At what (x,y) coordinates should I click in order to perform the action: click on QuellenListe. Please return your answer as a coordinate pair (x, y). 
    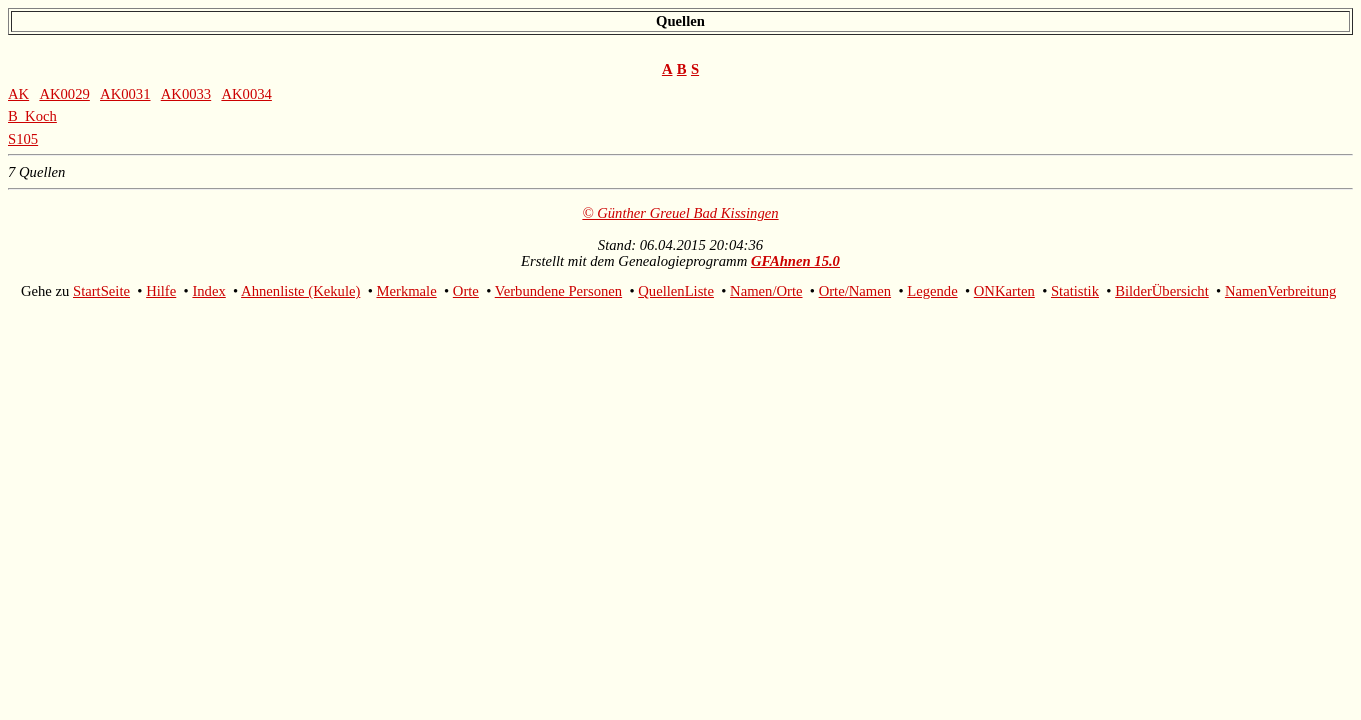
    Looking at the image, I should click on (676, 291).